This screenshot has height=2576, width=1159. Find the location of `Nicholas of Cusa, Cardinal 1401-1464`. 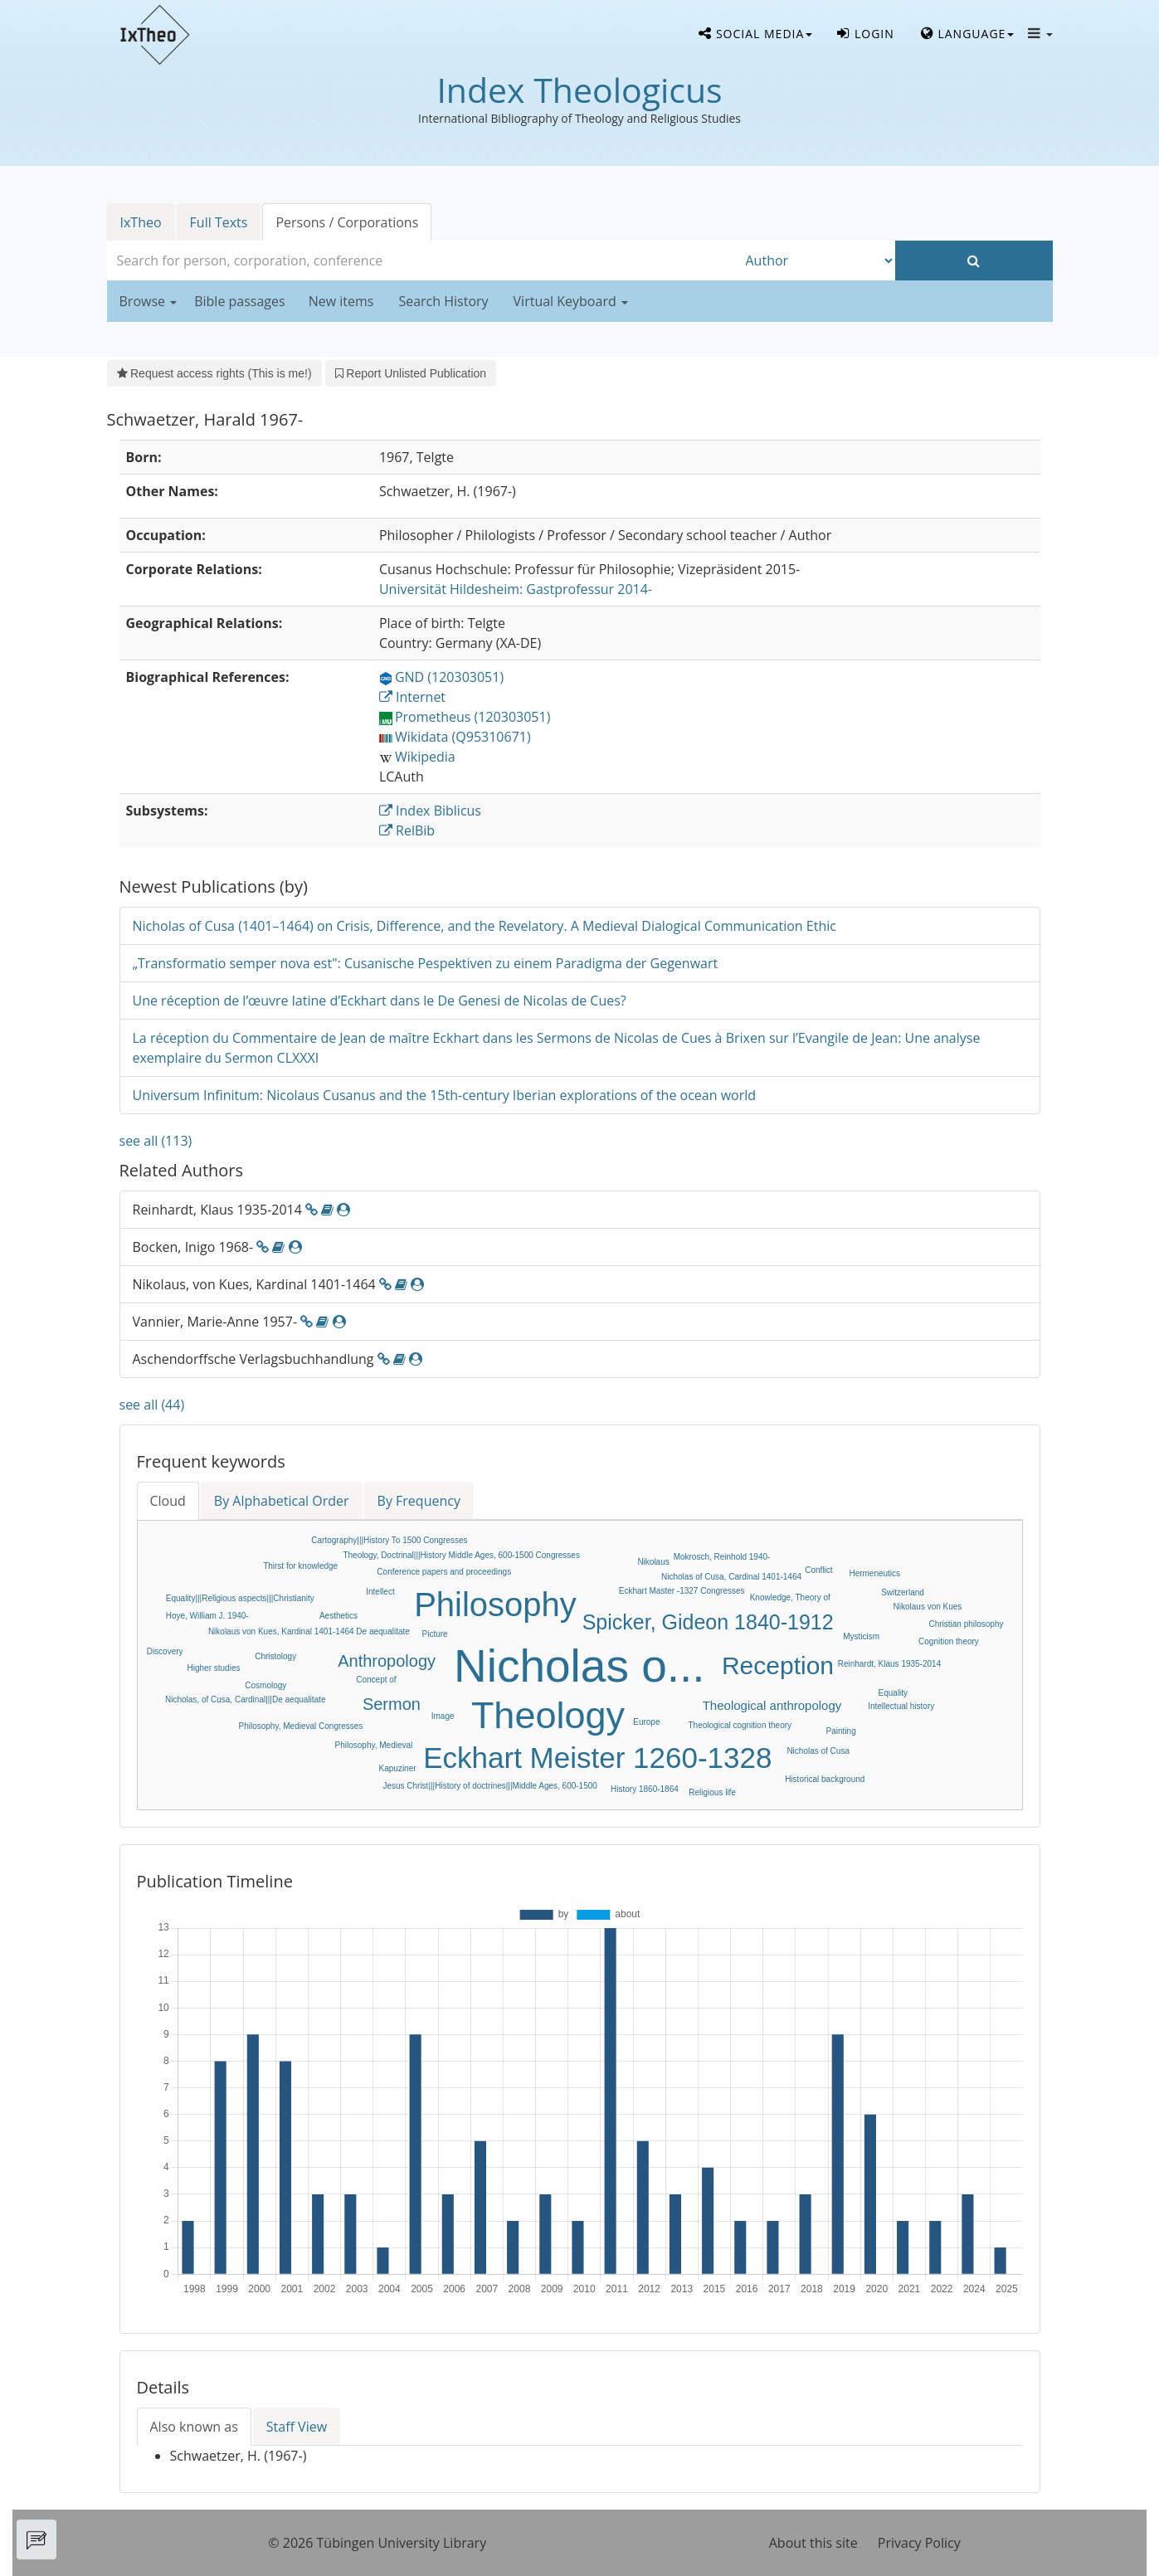

Nicholas of Cusa, Cardinal 1401-1464 is located at coordinates (731, 1576).